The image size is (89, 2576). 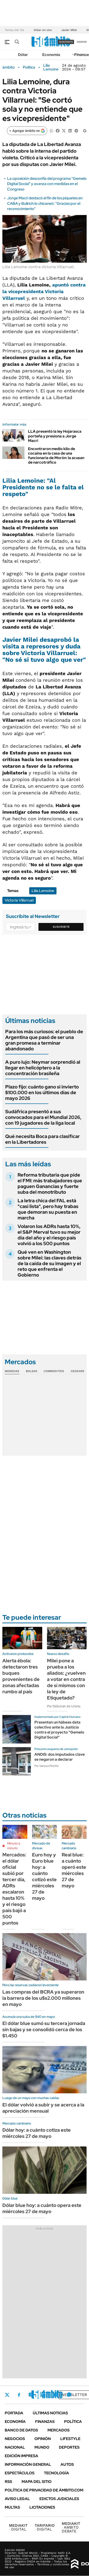 What do you see at coordinates (46, 1766) in the screenshot?
I see `Por Vanesa Petrillo` at bounding box center [46, 1766].